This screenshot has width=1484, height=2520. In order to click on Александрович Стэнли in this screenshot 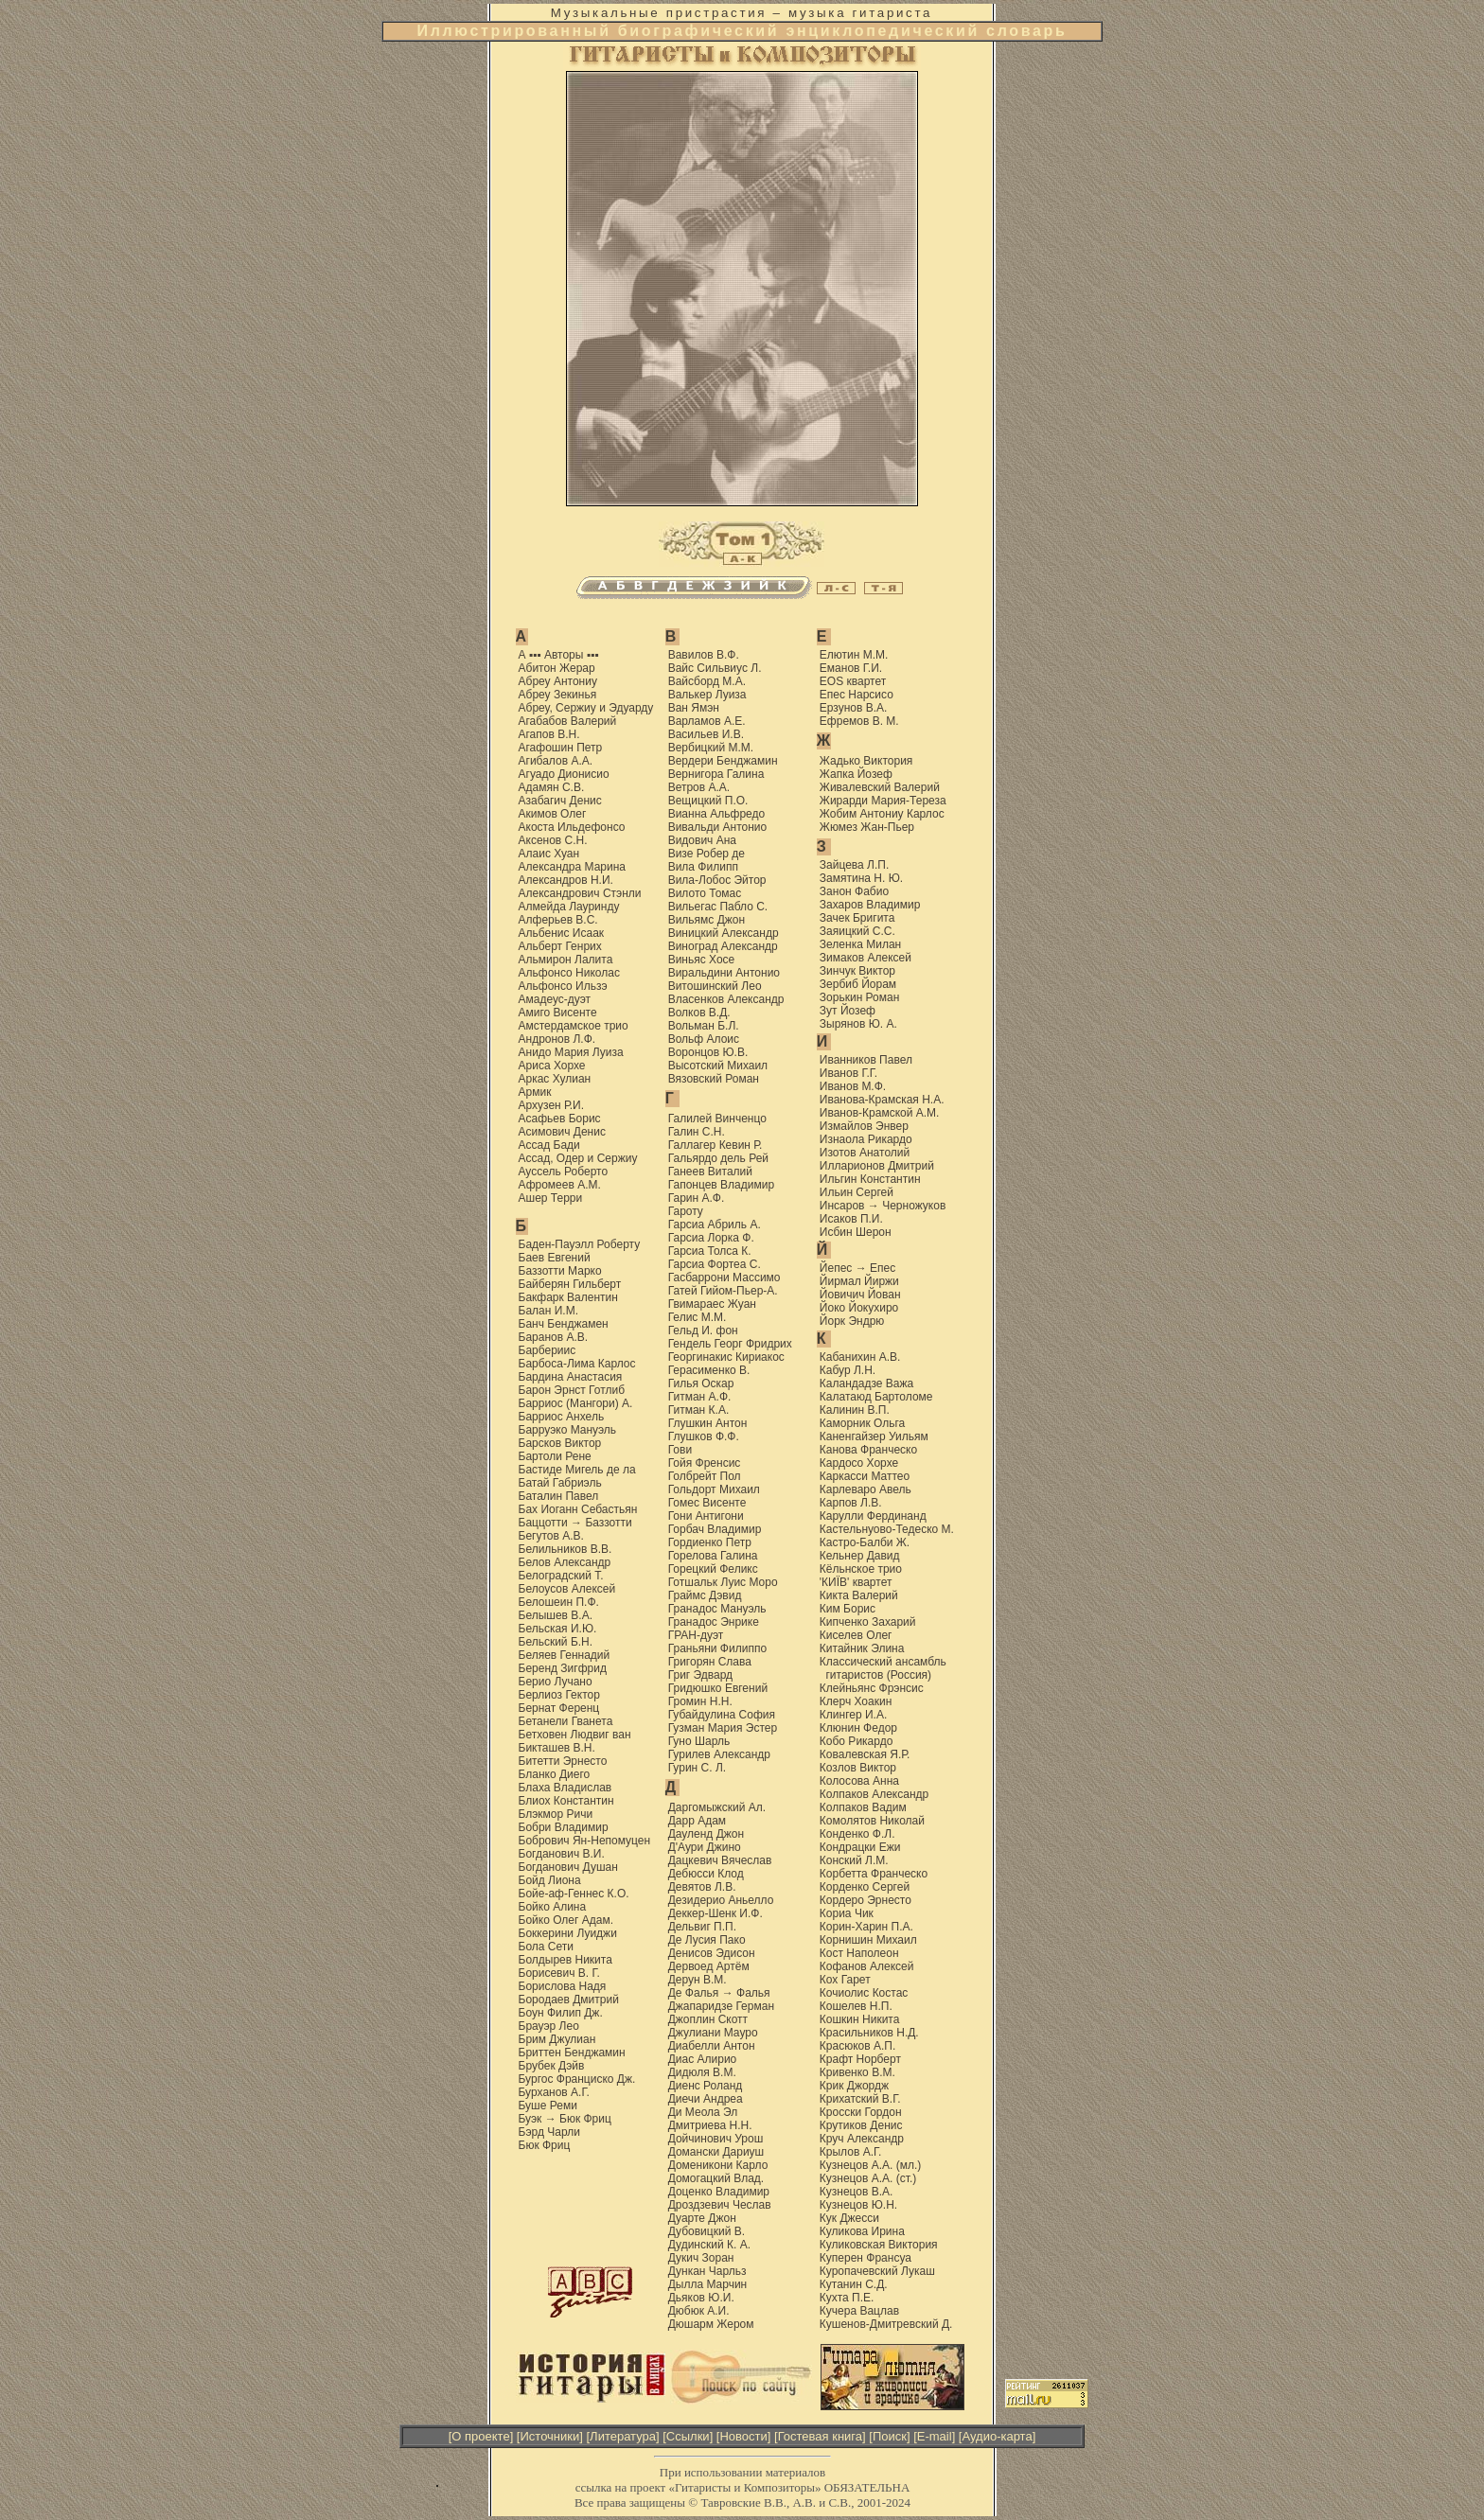, I will do `click(580, 893)`.